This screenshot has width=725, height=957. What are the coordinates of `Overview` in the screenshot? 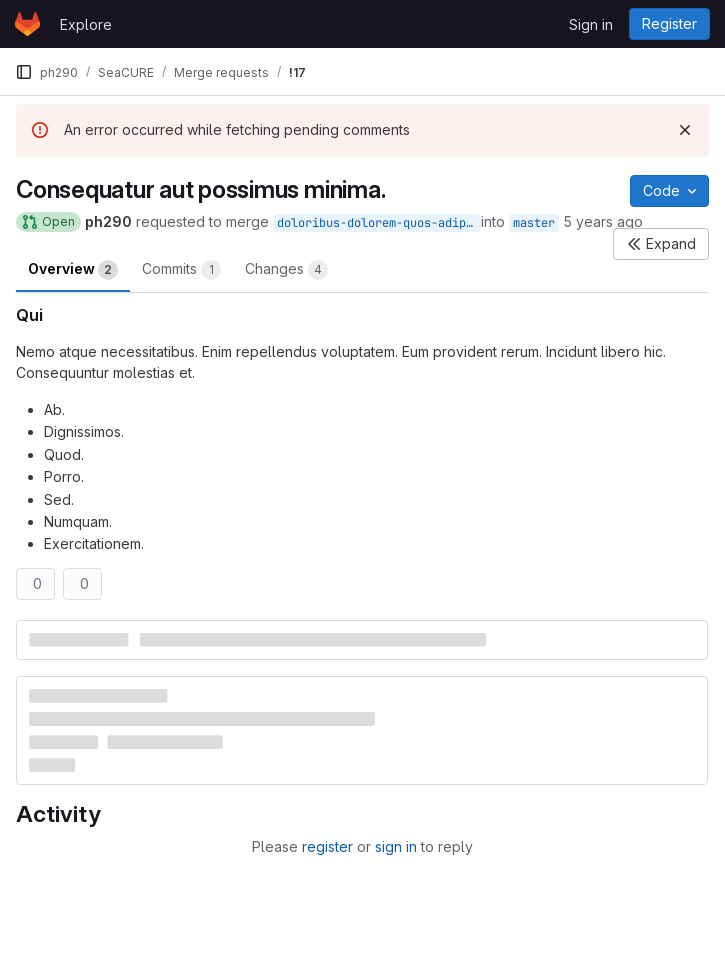 It's located at (73, 270).